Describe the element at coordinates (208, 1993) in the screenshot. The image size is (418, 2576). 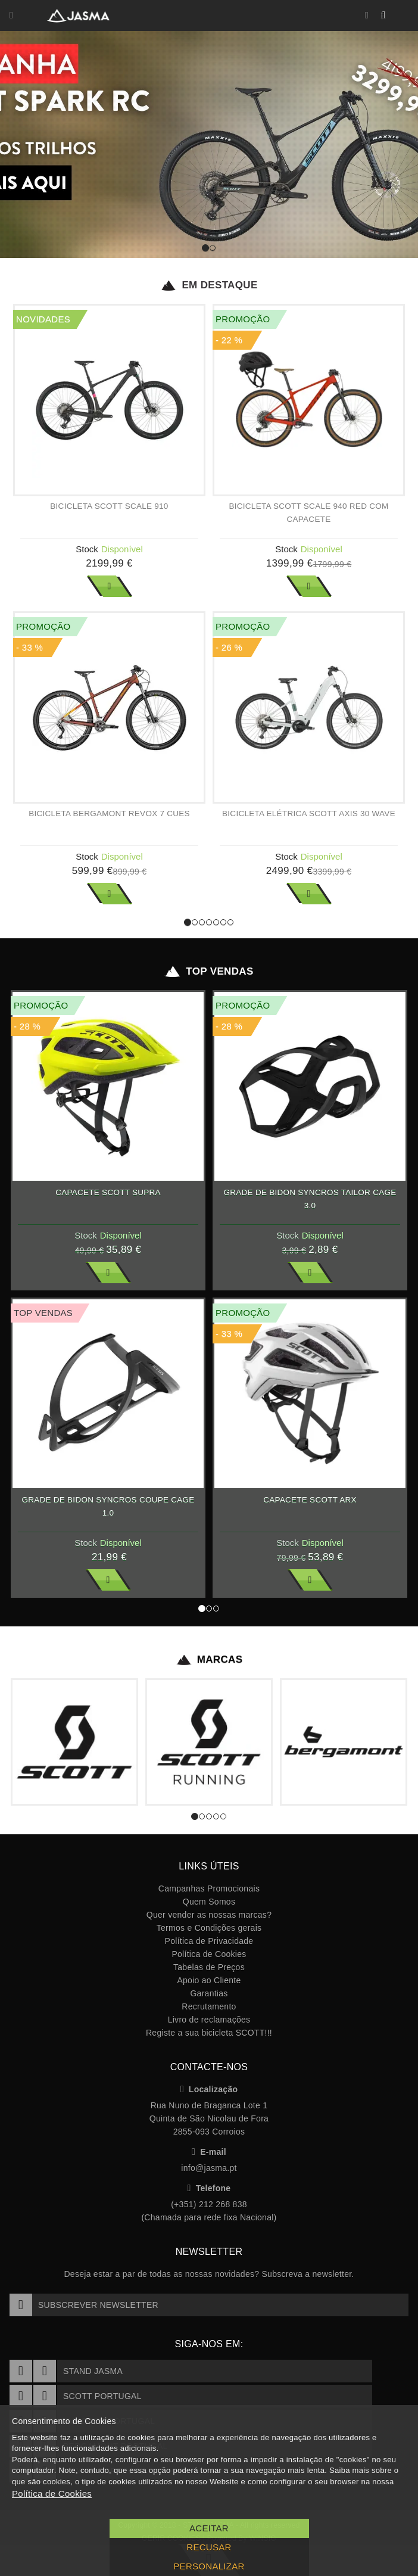
I see `Garantias` at that location.